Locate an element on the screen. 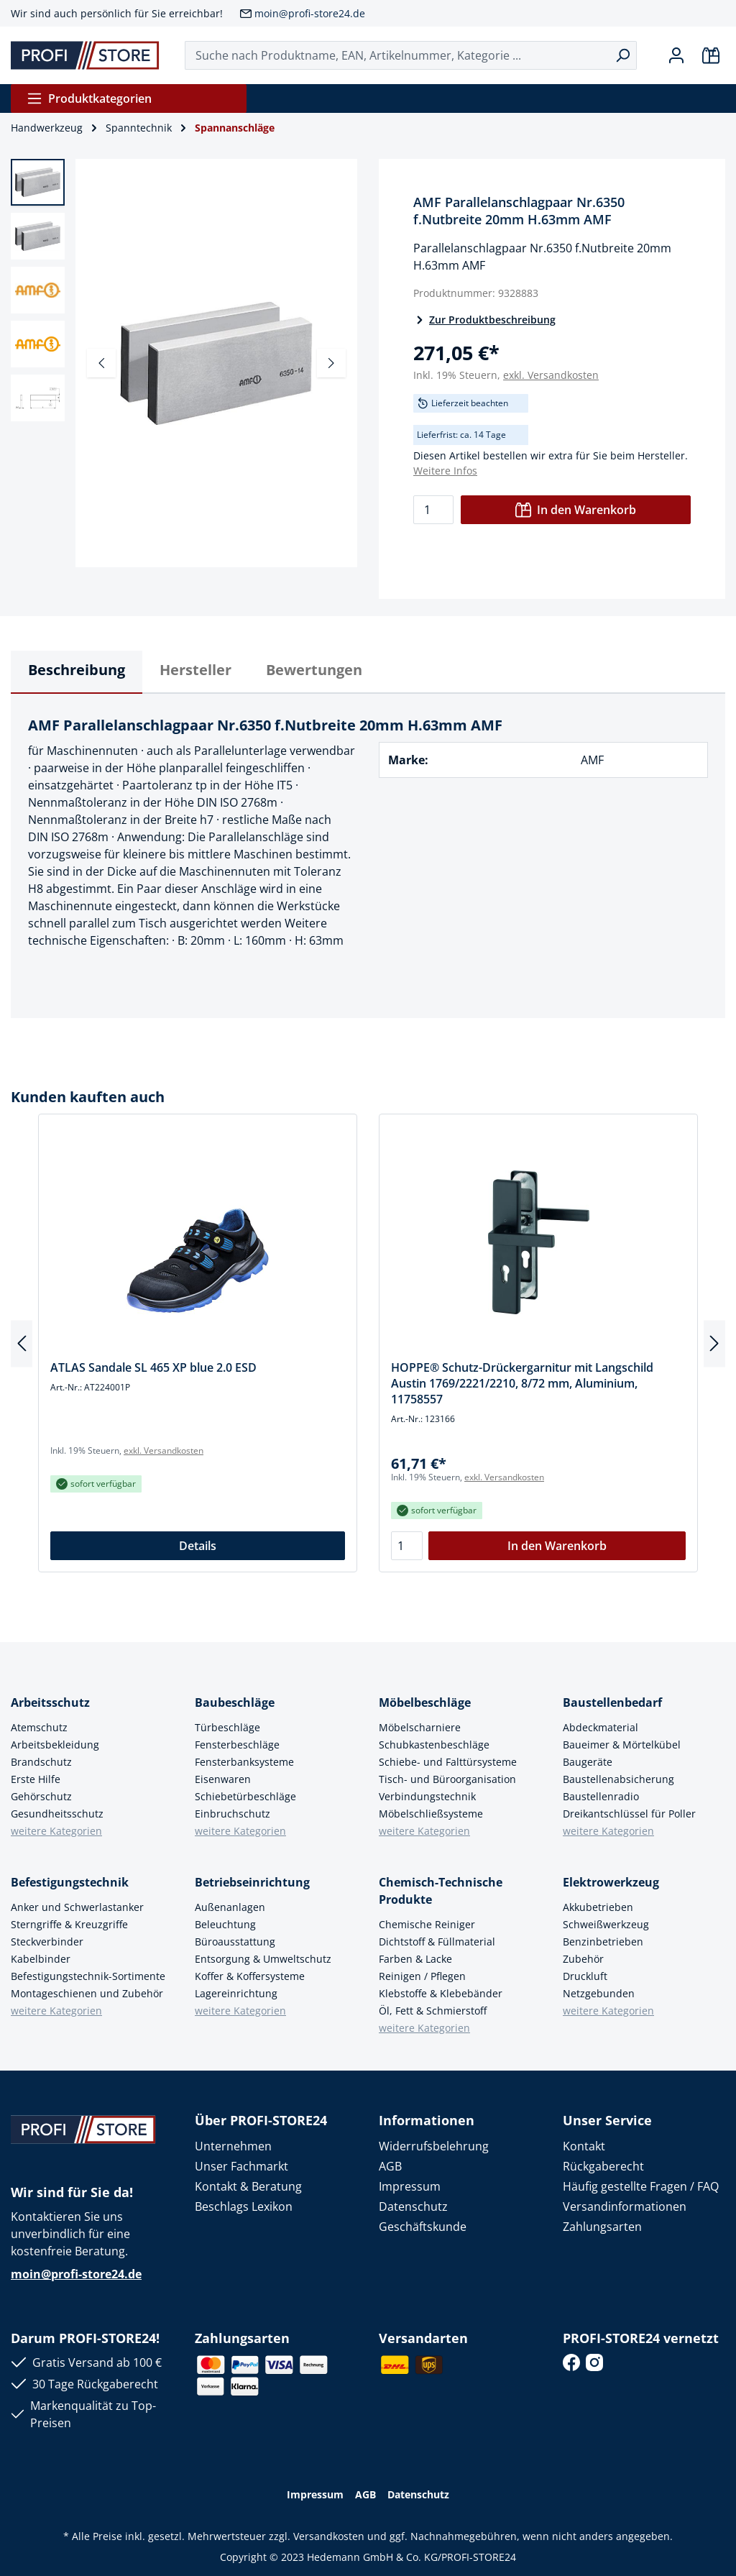  Datenschutz is located at coordinates (413, 2206).